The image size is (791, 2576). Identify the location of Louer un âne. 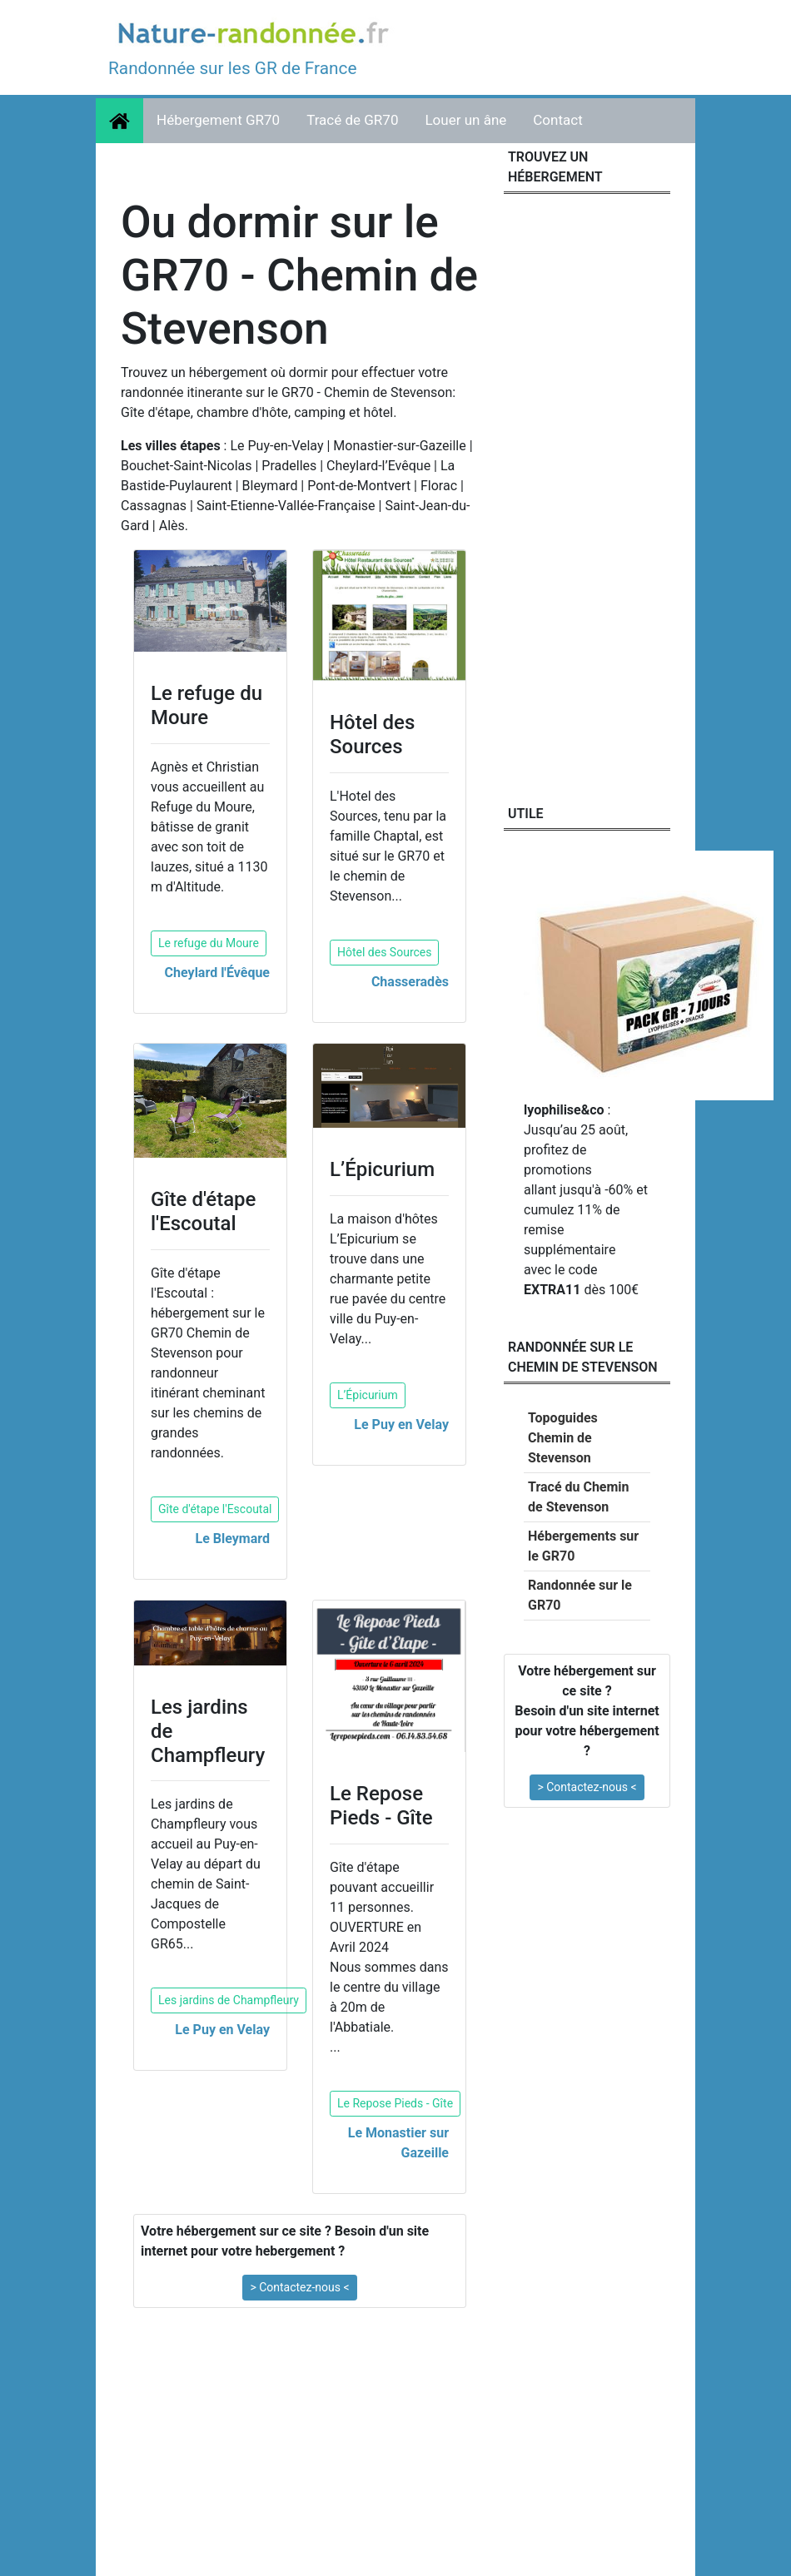
(465, 120).